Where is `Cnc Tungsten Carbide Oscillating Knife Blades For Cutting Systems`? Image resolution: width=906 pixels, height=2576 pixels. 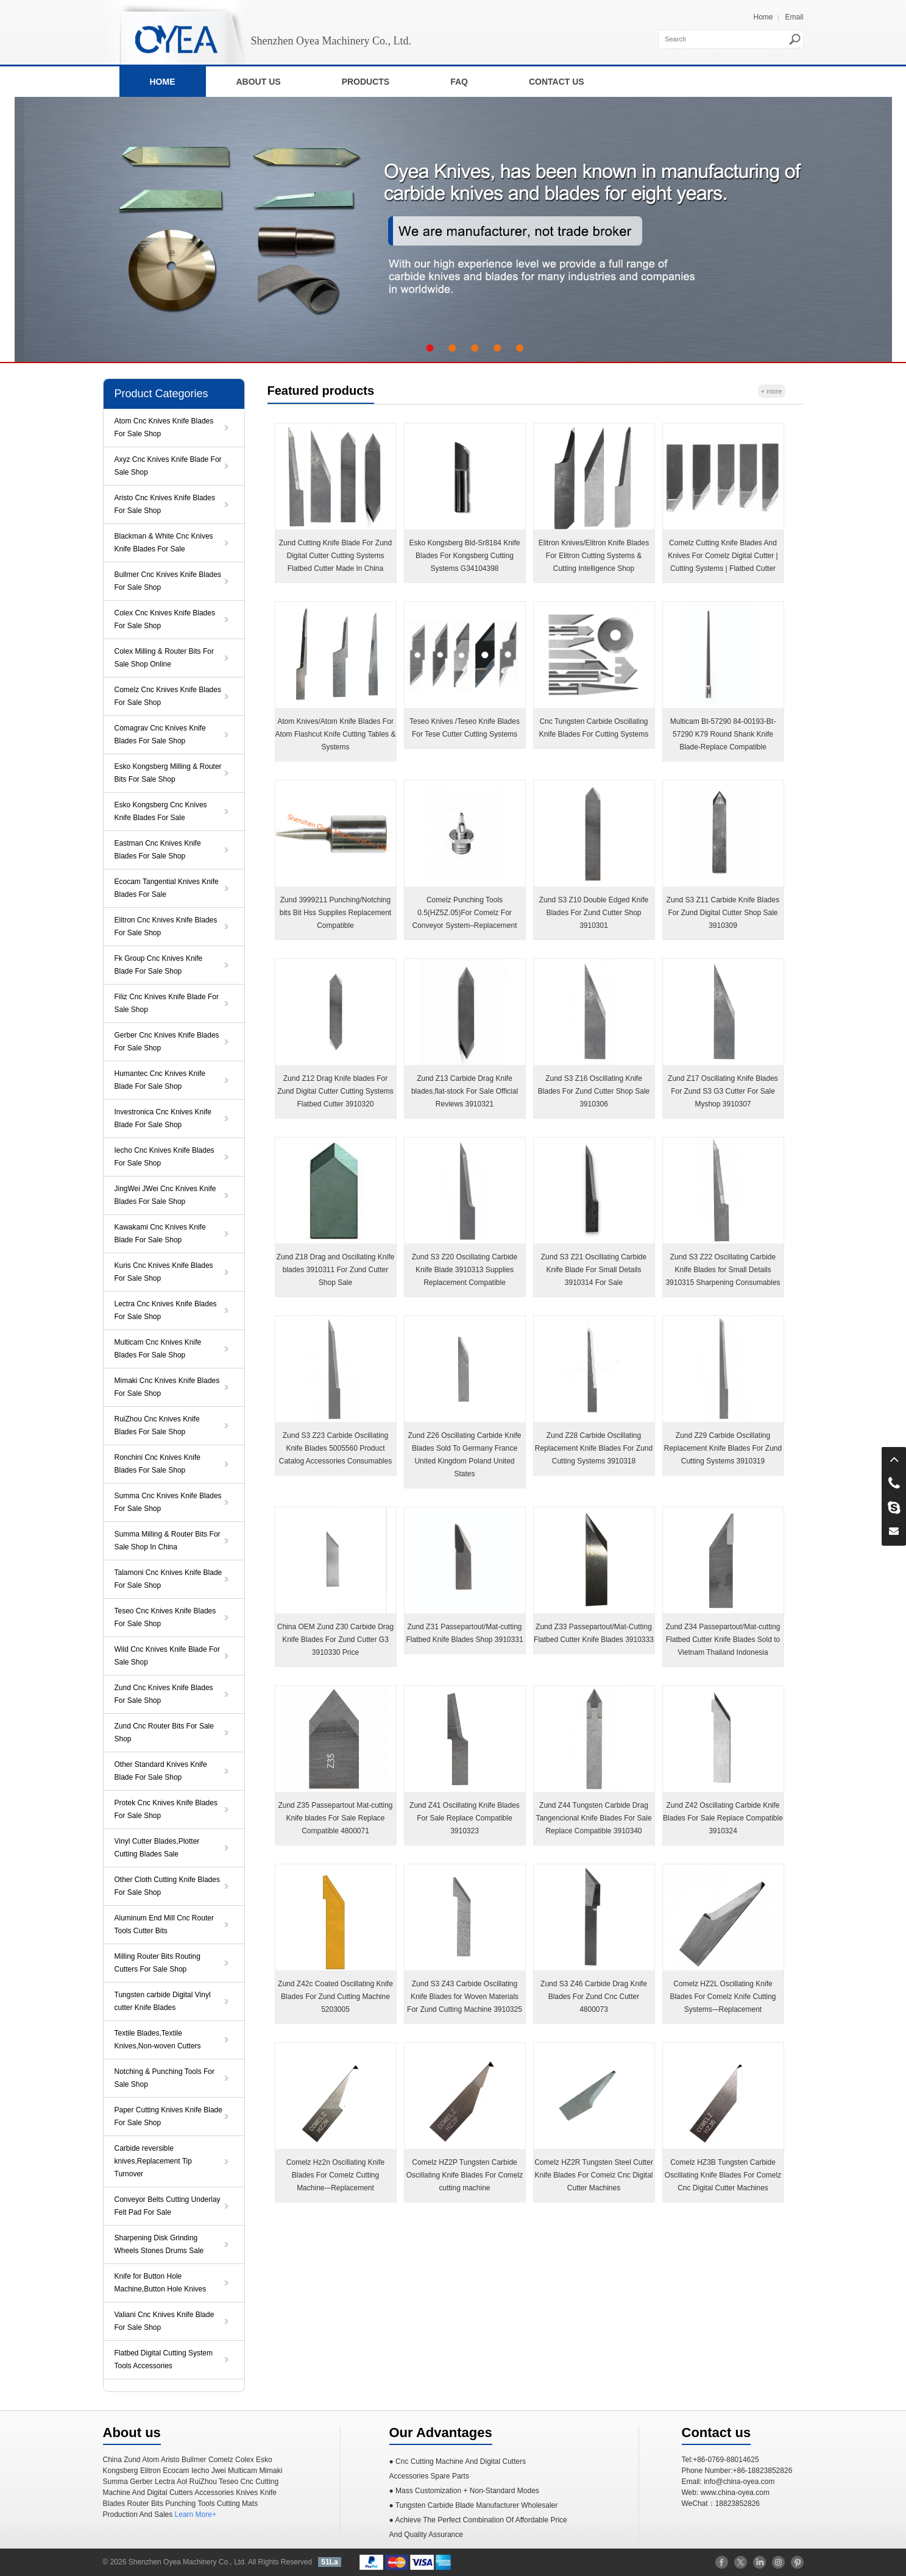 Cnc Tungsten Carbide Oscillating Knife Blades For Cutting Systems is located at coordinates (593, 727).